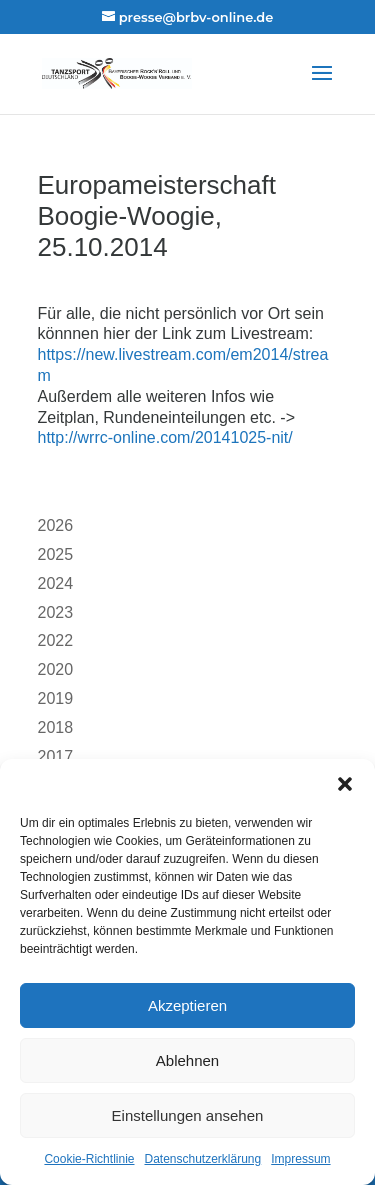 The image size is (375, 1185). I want to click on 2019, so click(56, 698).